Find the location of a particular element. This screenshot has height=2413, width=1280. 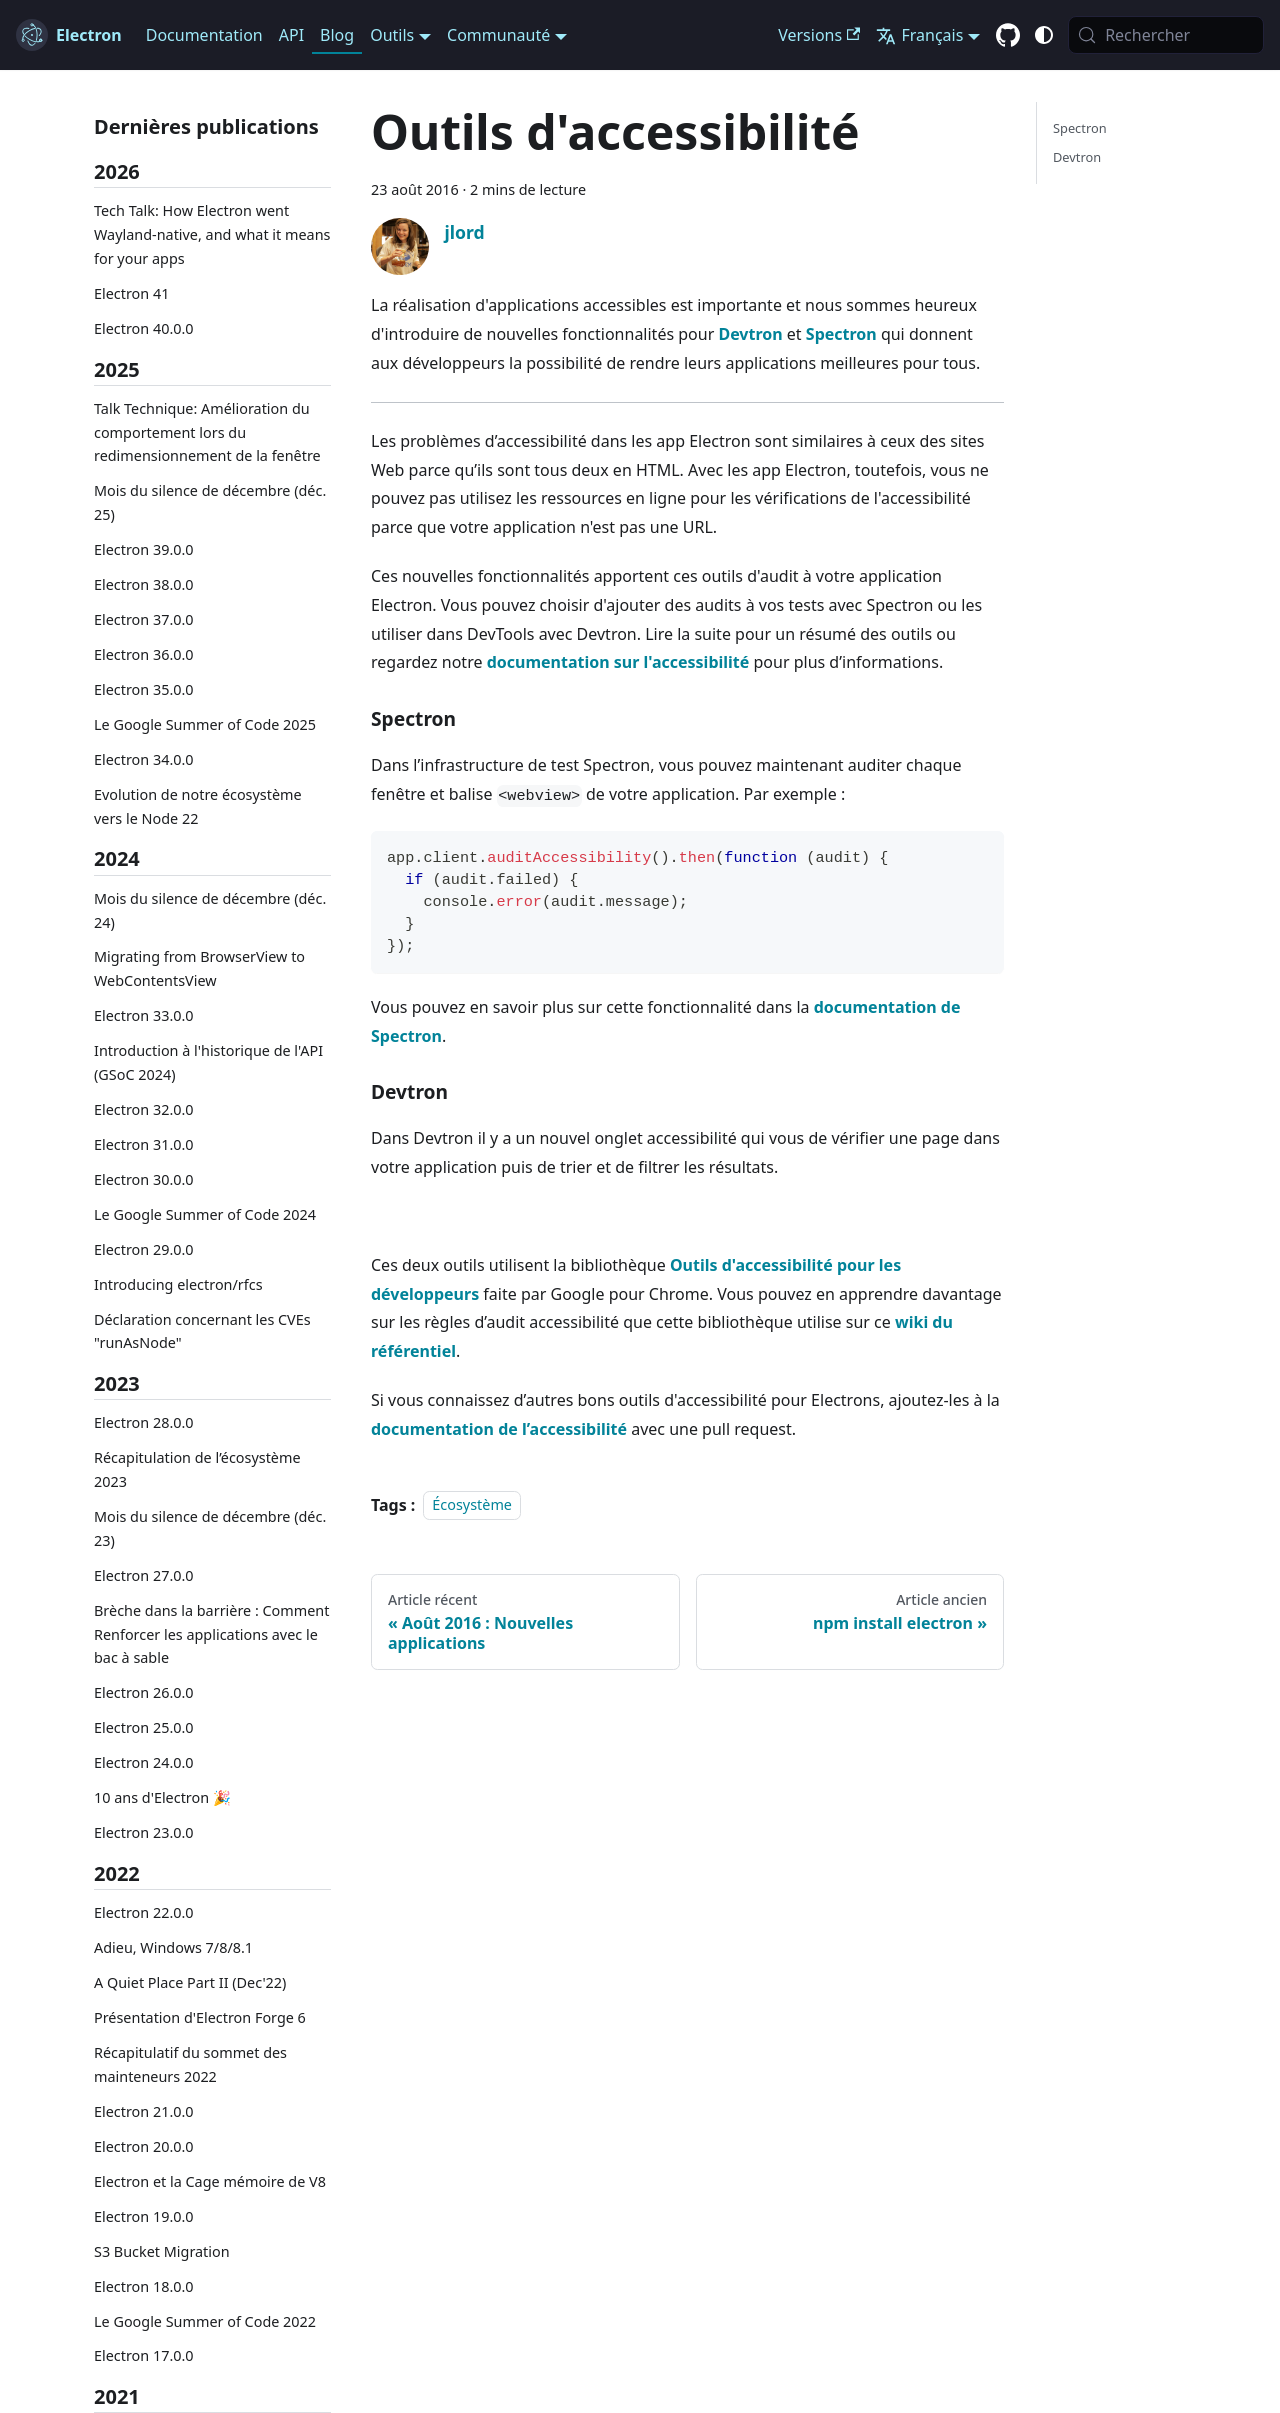

Electron 20.0.0 is located at coordinates (144, 2146).